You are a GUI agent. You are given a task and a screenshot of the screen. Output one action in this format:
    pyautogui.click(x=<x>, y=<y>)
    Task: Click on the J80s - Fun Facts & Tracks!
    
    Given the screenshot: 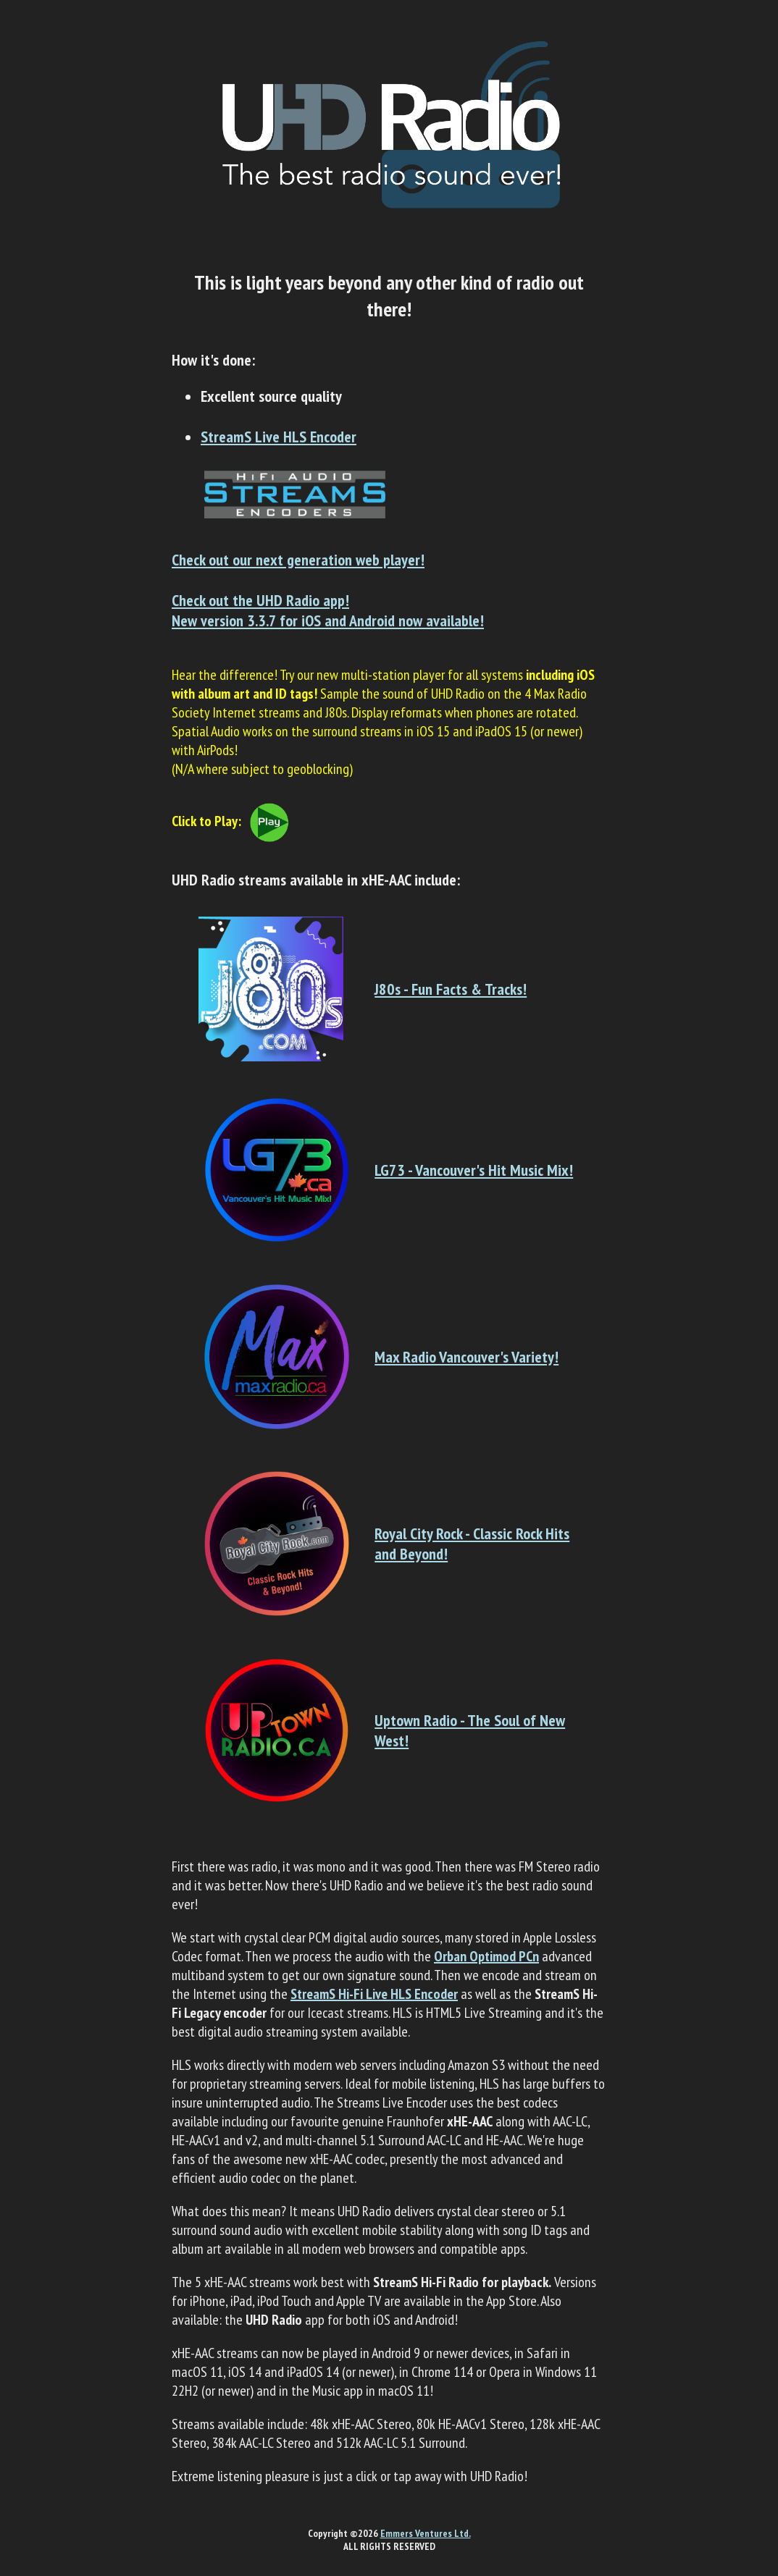 What is the action you would take?
    pyautogui.click(x=451, y=989)
    